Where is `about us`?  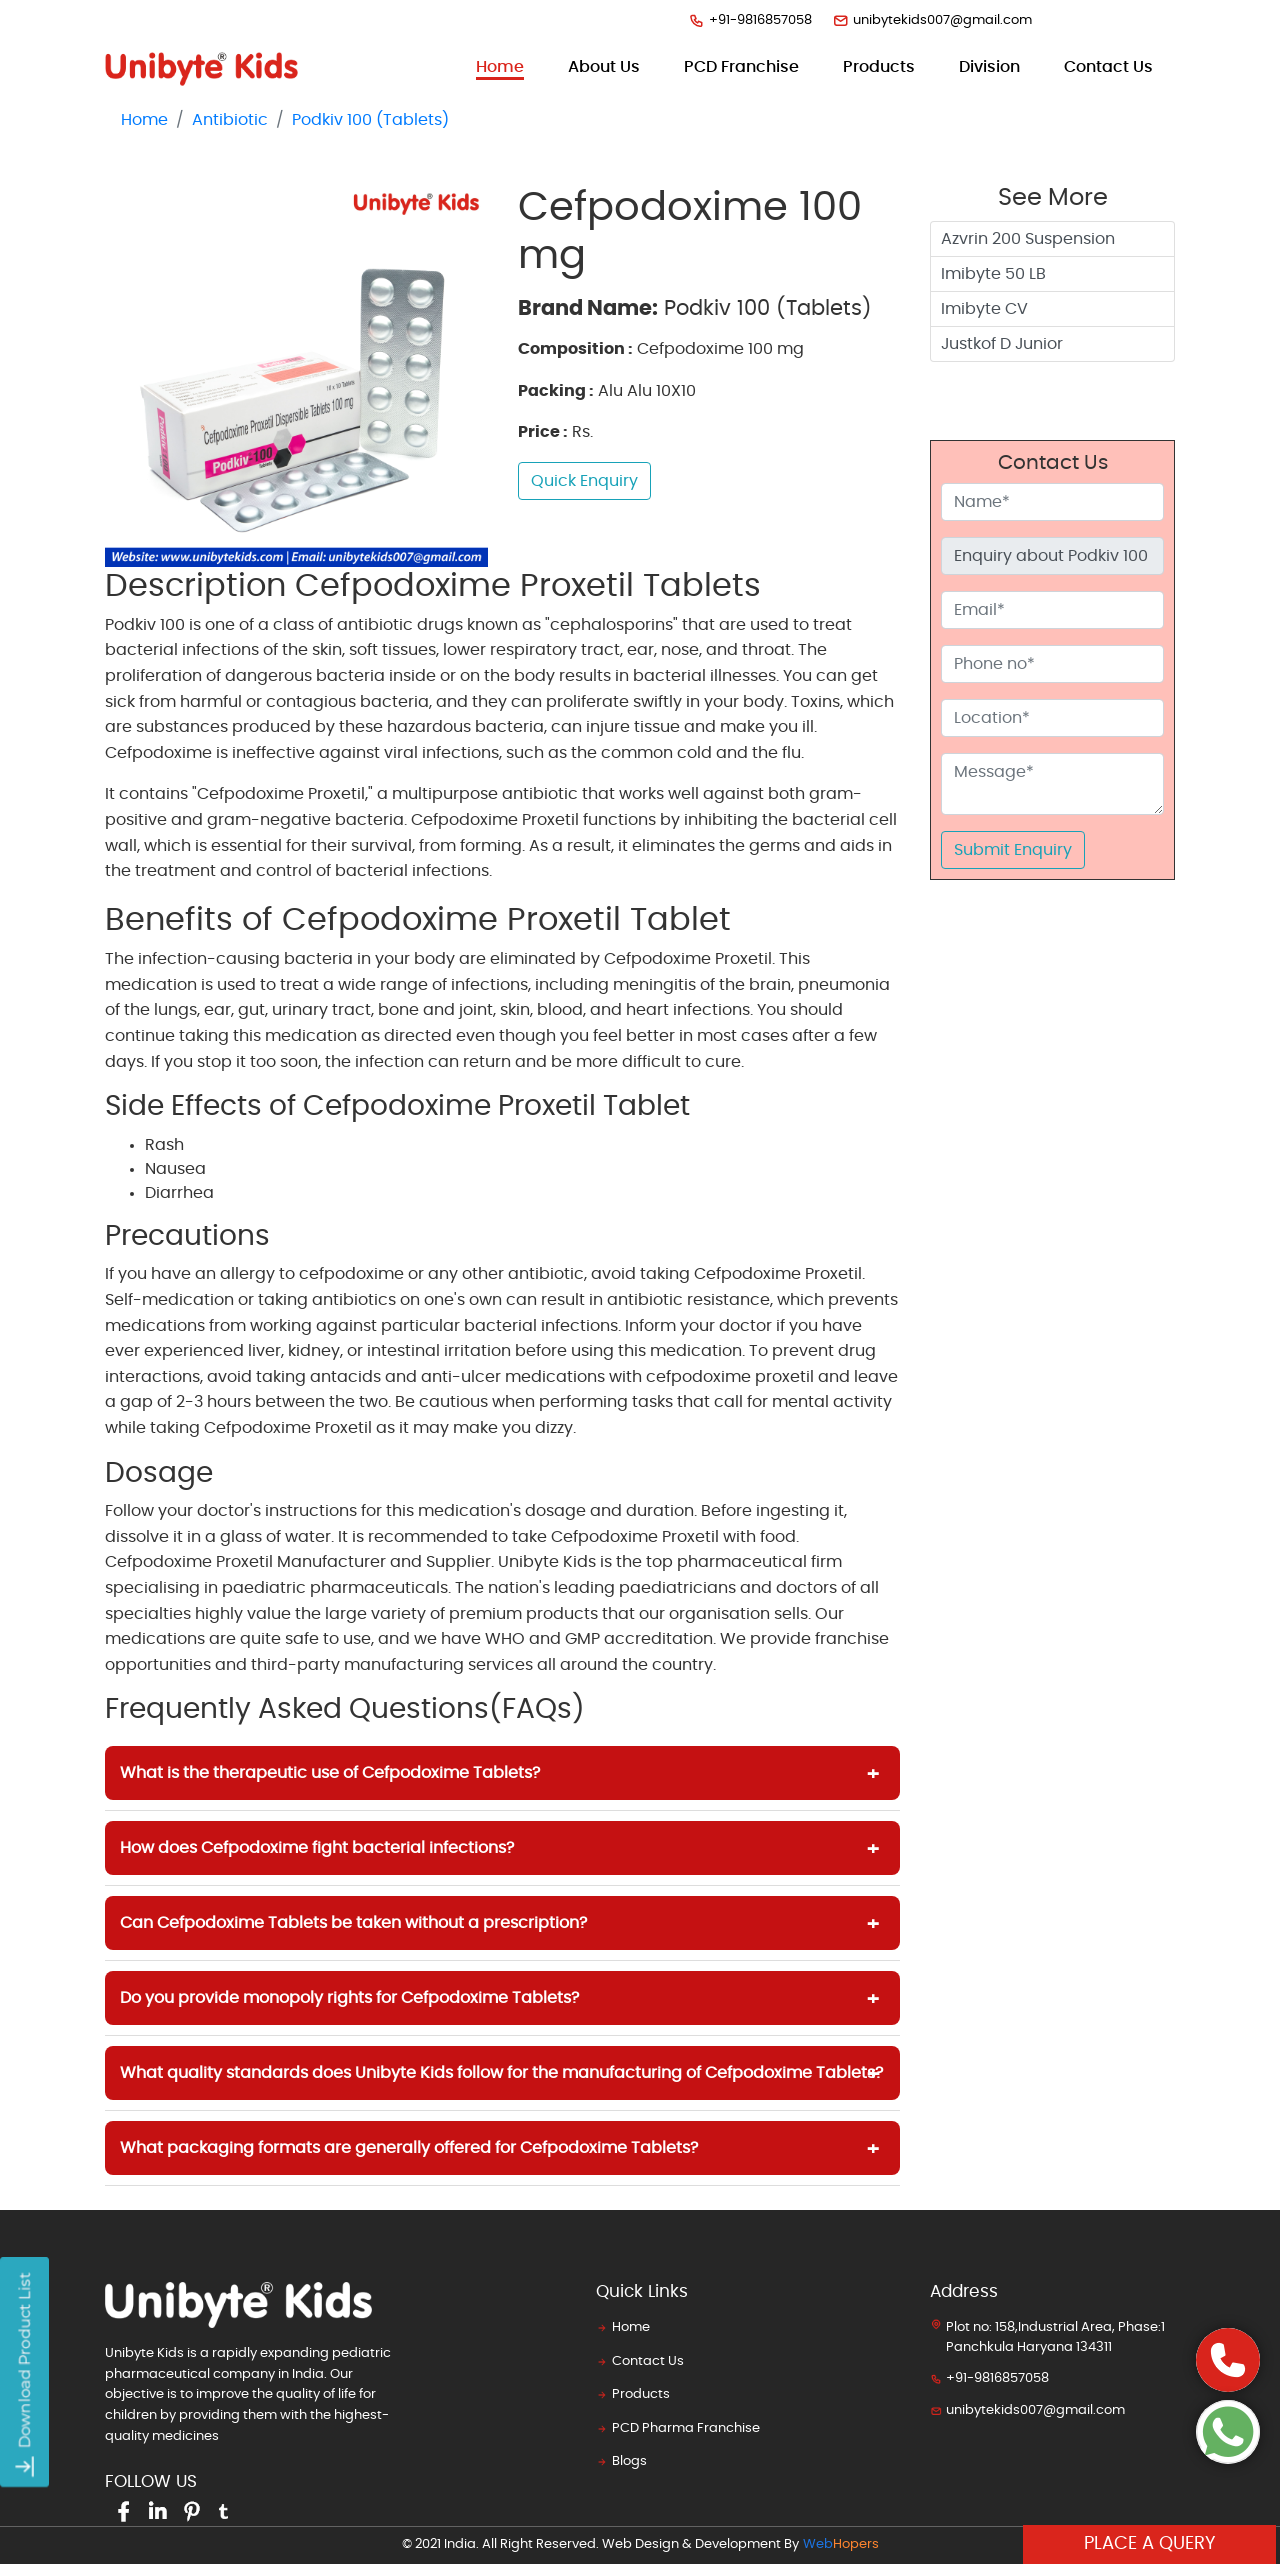 about us is located at coordinates (604, 67).